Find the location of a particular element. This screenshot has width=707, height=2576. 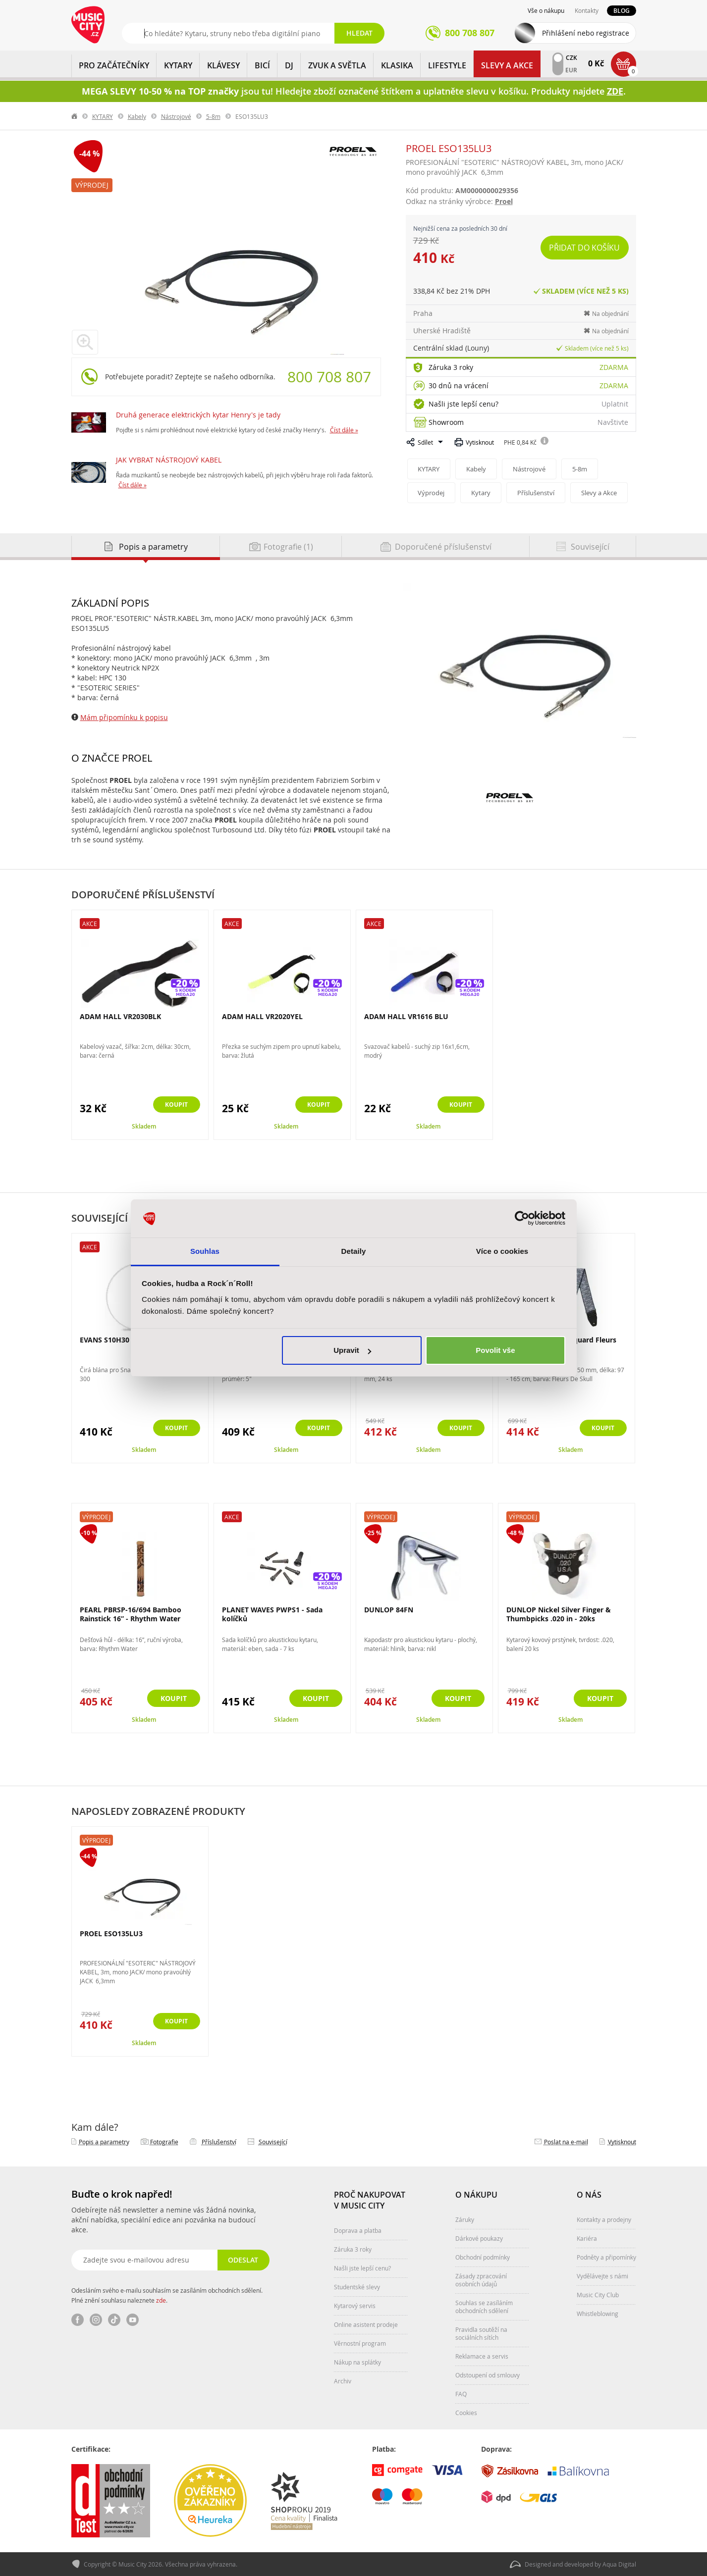

Poslat na e‑mail is located at coordinates (566, 2141).